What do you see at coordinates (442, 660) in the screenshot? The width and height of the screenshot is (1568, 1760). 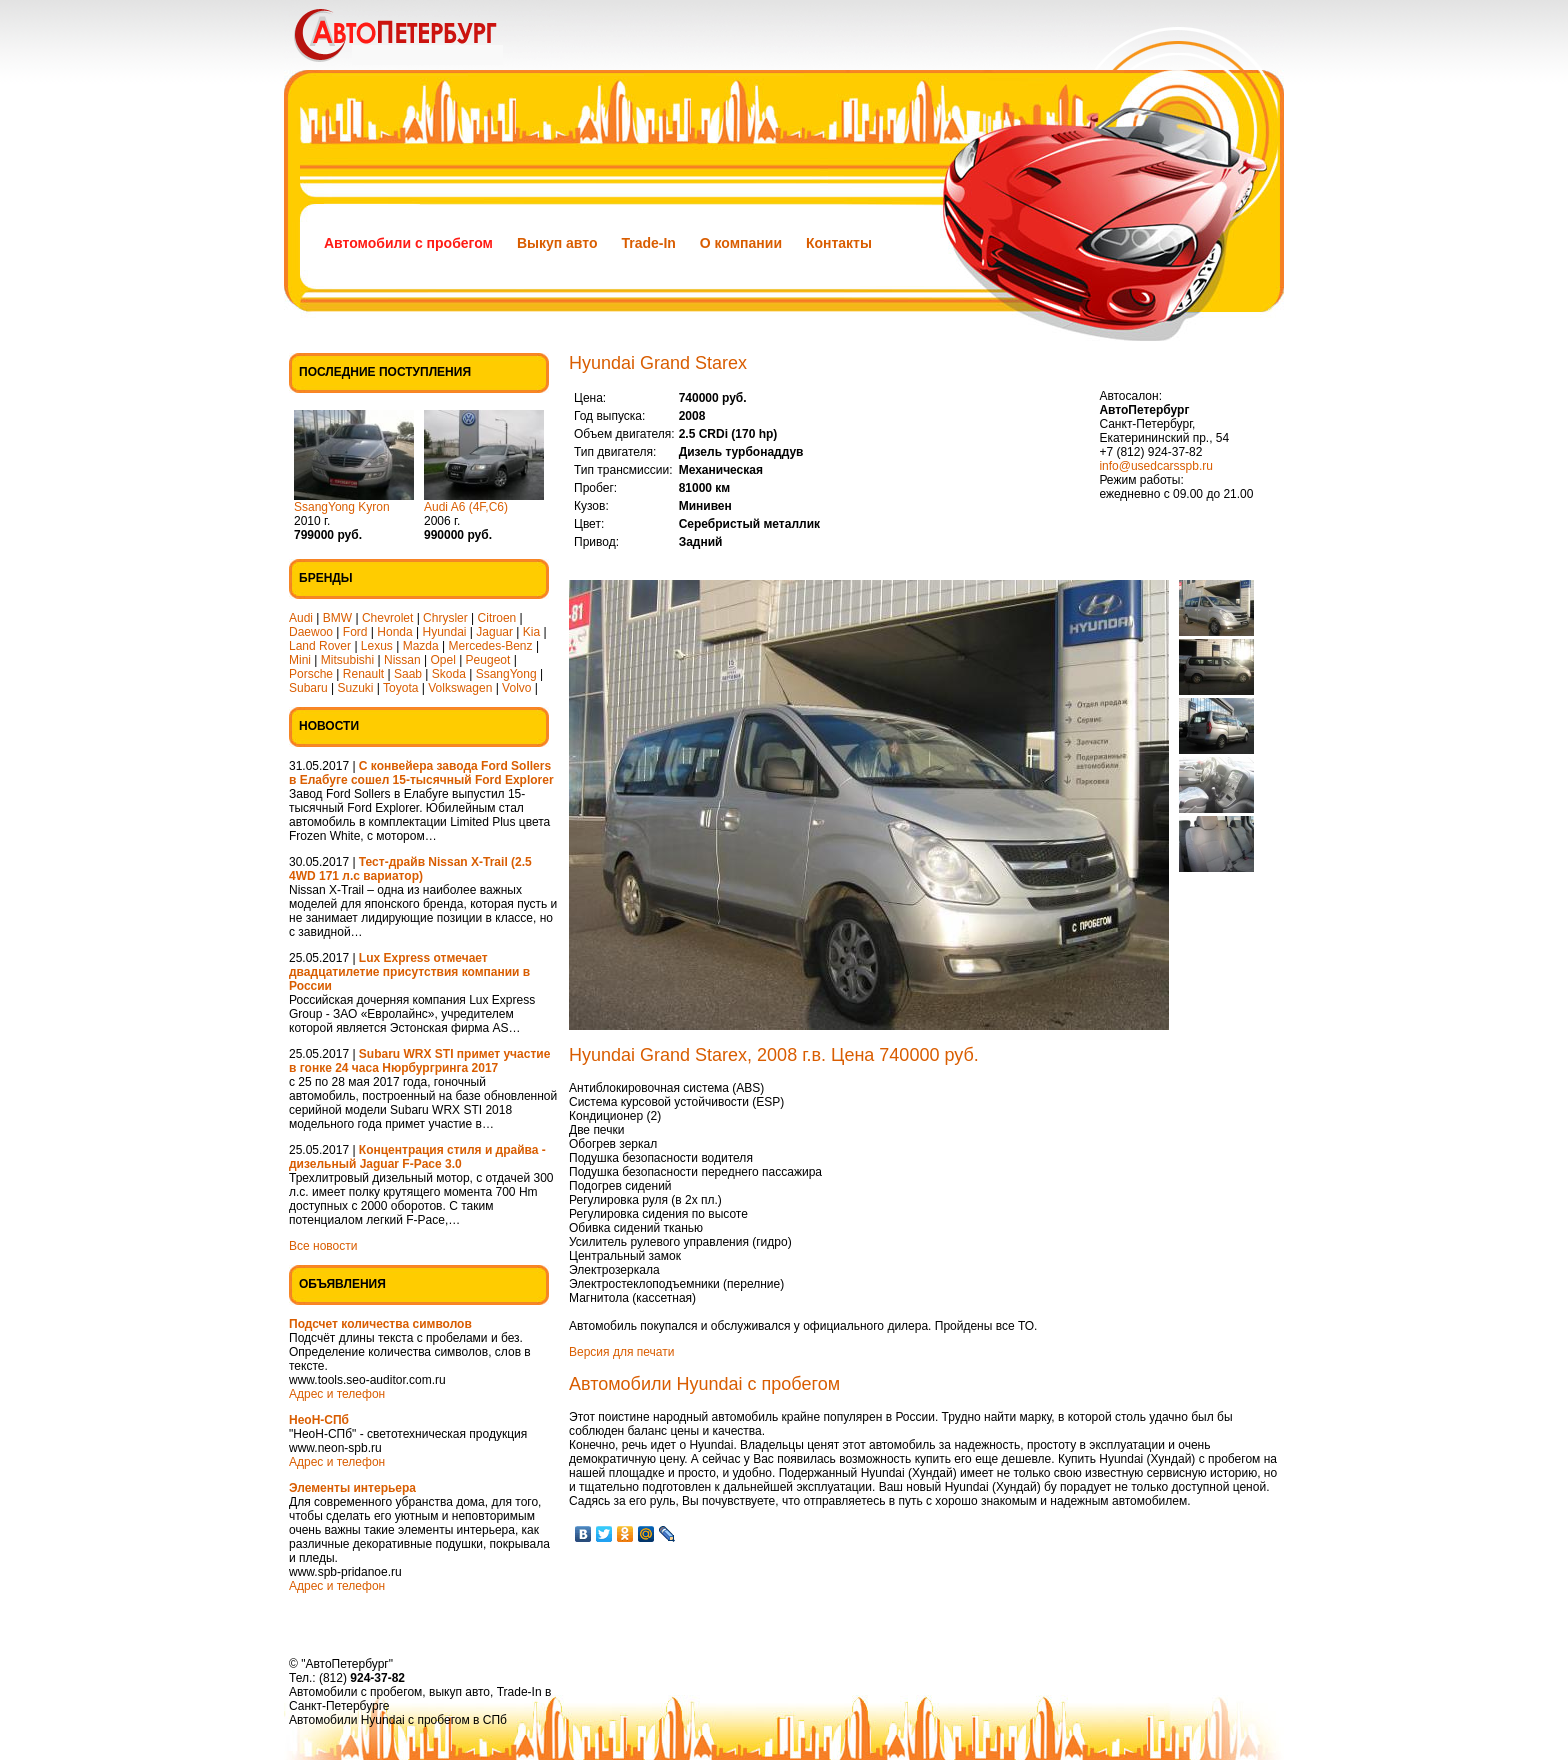 I see `Opel` at bounding box center [442, 660].